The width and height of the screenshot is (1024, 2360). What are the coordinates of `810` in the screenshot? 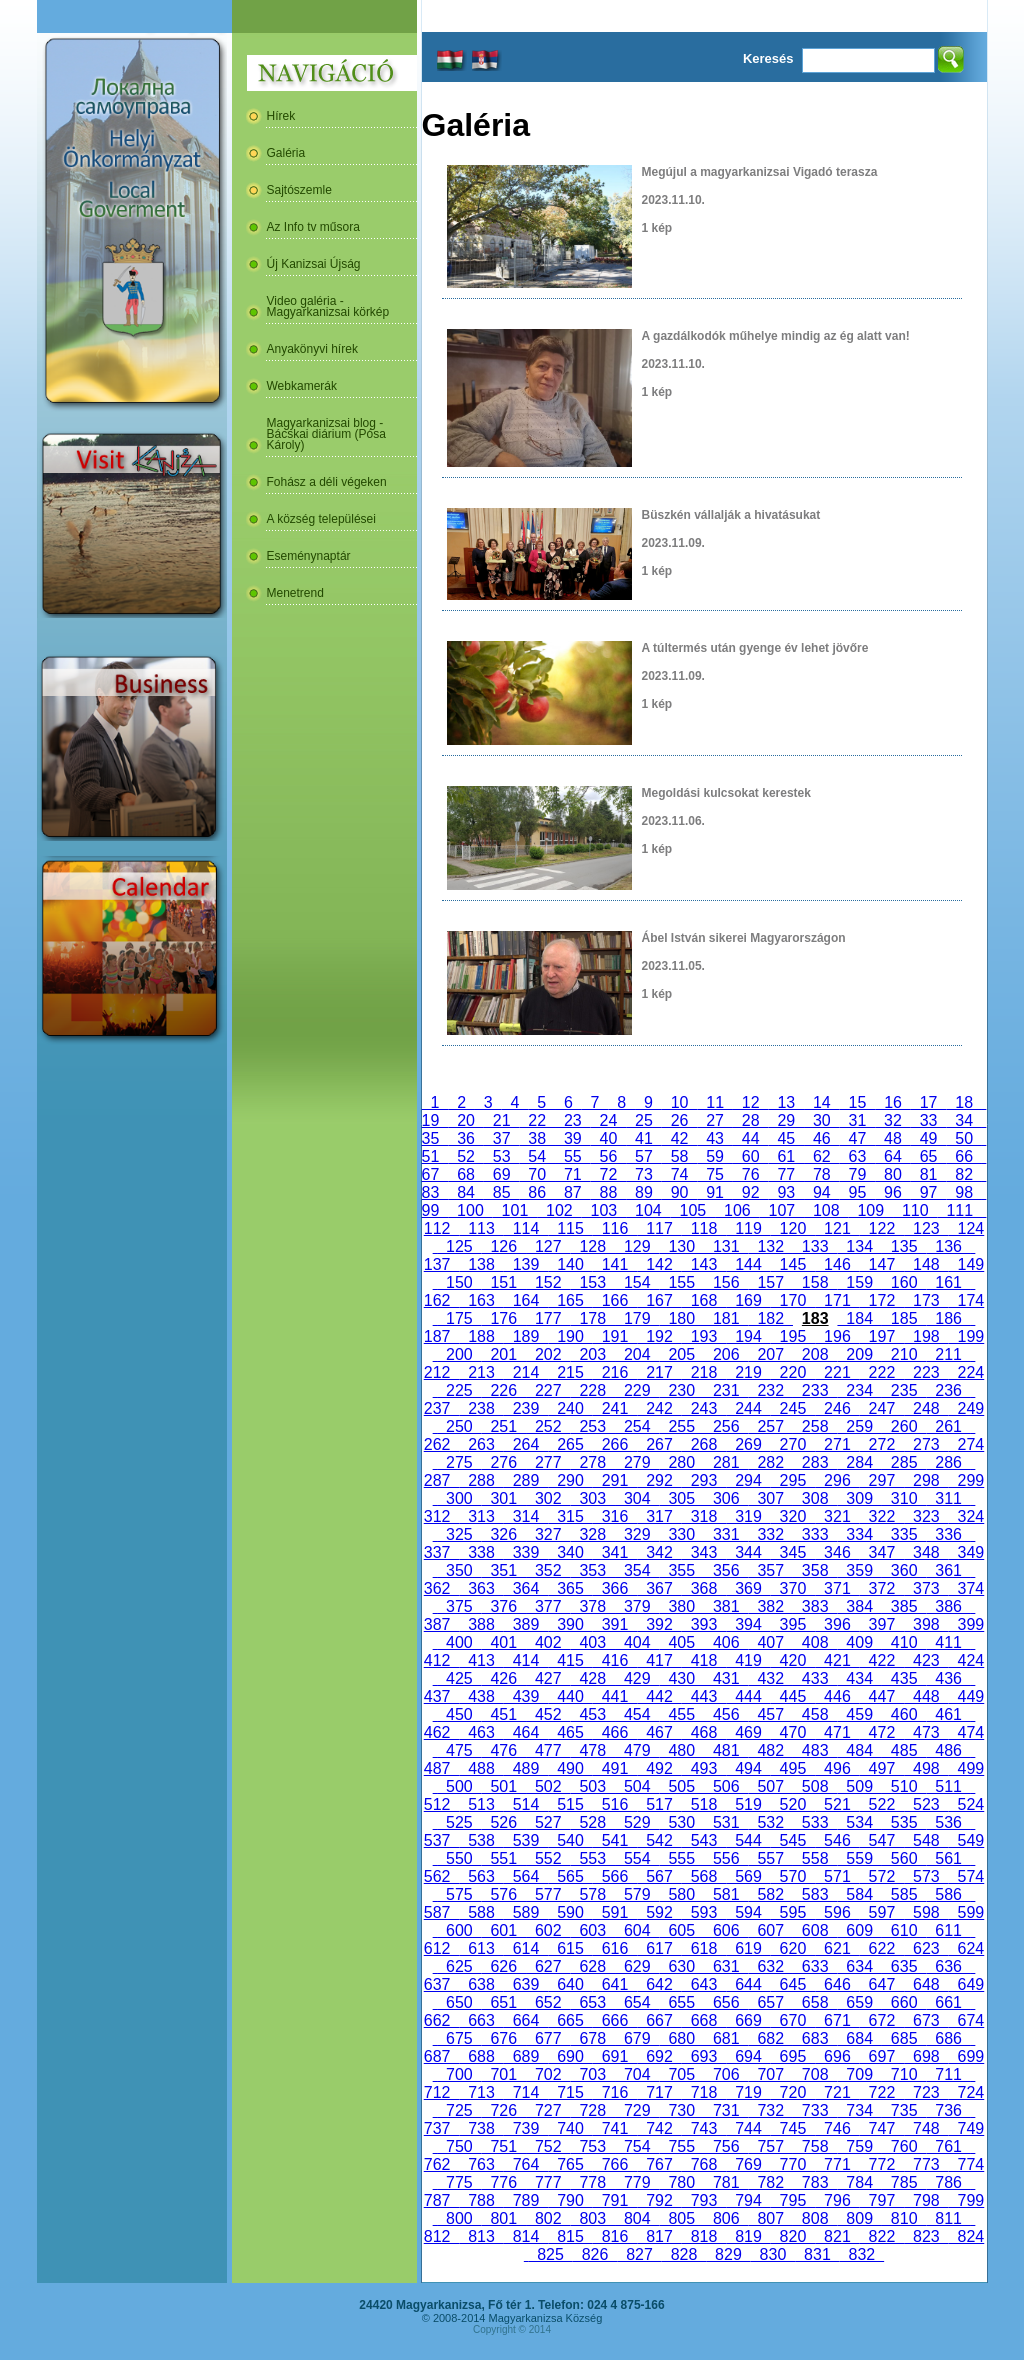 It's located at (904, 2218).